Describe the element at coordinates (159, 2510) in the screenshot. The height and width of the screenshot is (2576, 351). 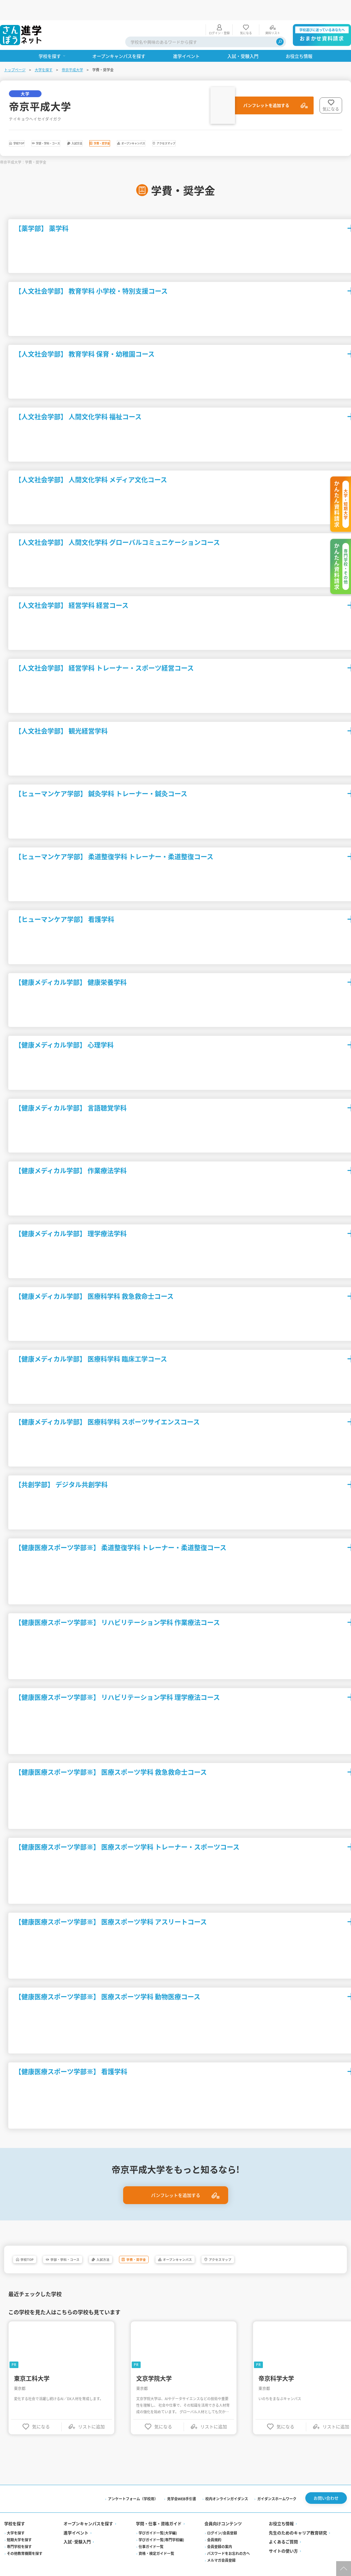
I see `学問・仕事・資格ガイド` at that location.